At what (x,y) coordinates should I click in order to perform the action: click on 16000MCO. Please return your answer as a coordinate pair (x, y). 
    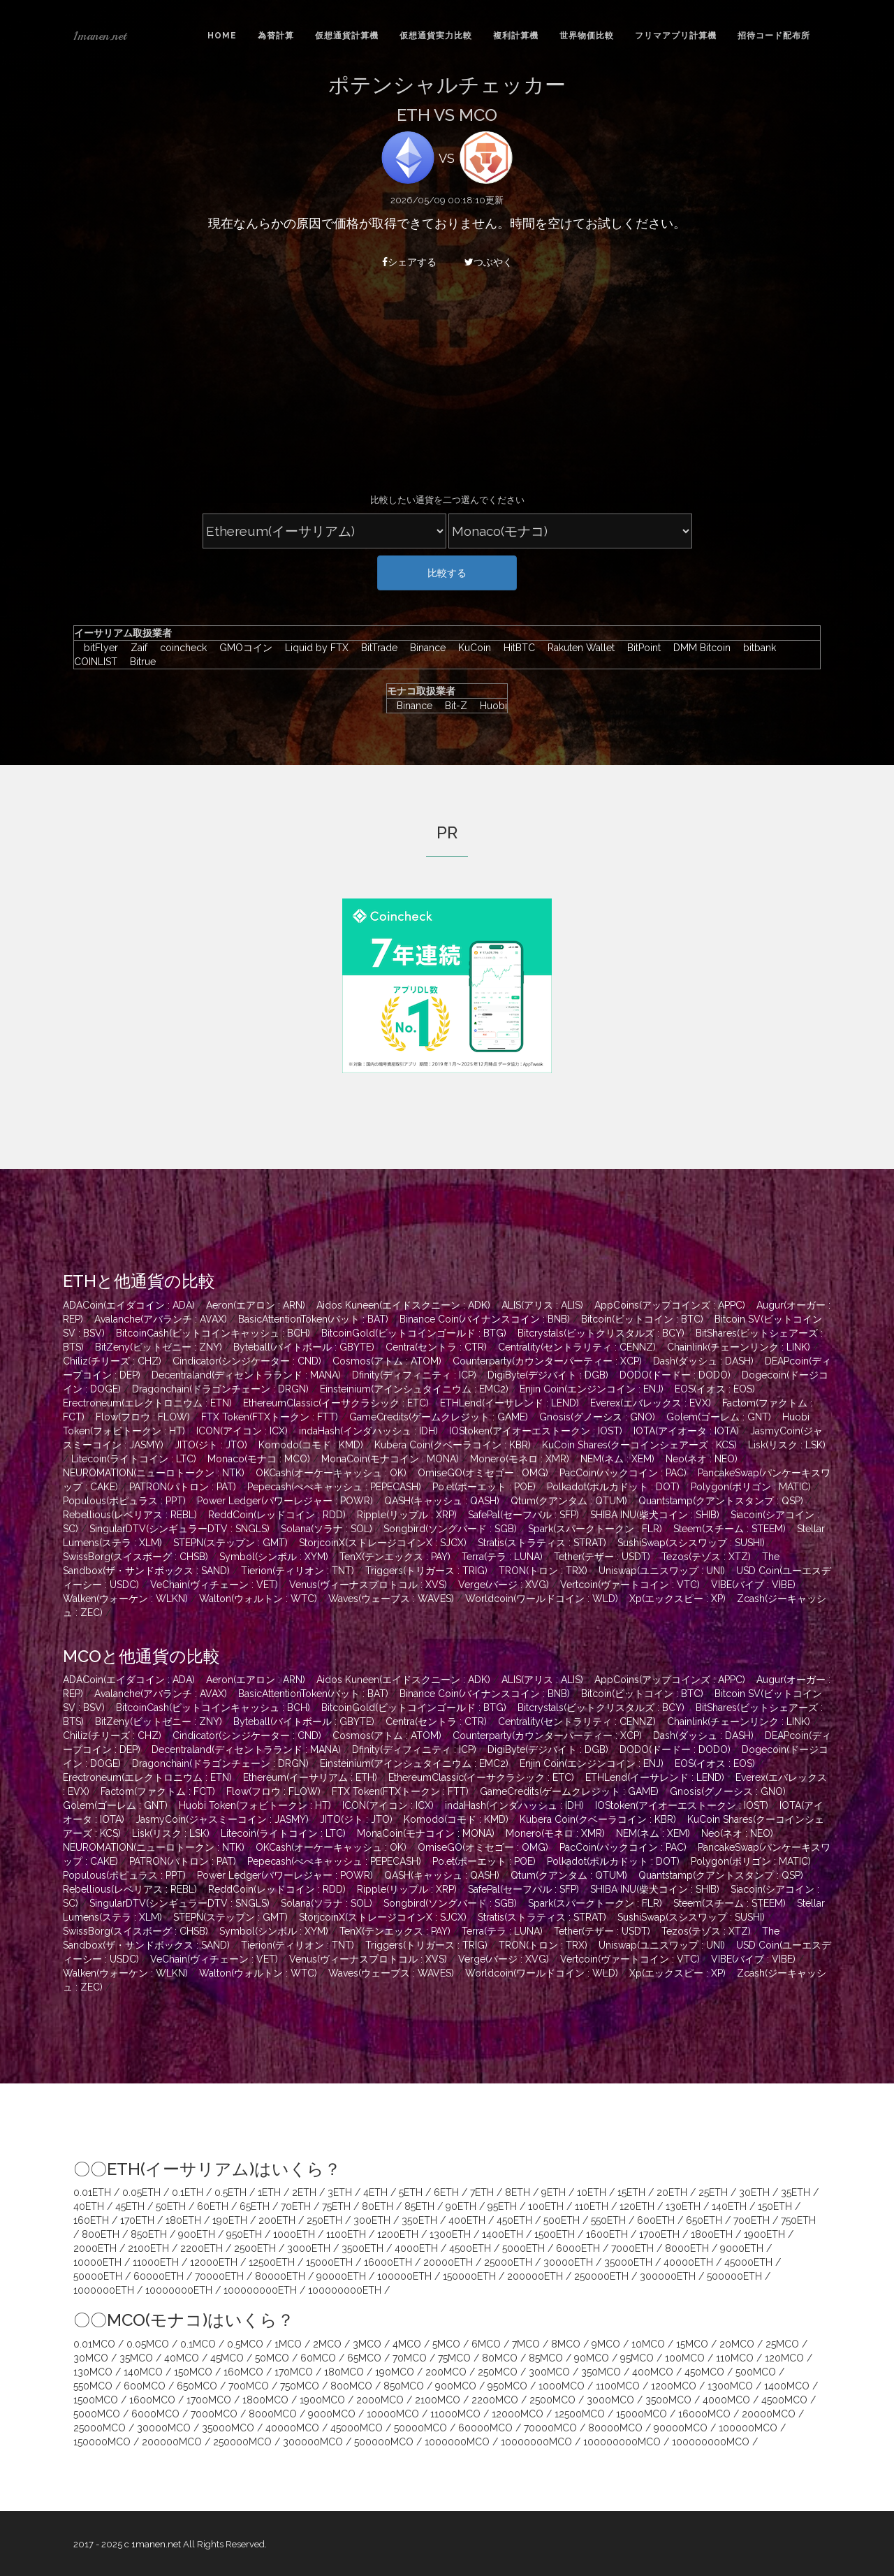
    Looking at the image, I should click on (704, 2413).